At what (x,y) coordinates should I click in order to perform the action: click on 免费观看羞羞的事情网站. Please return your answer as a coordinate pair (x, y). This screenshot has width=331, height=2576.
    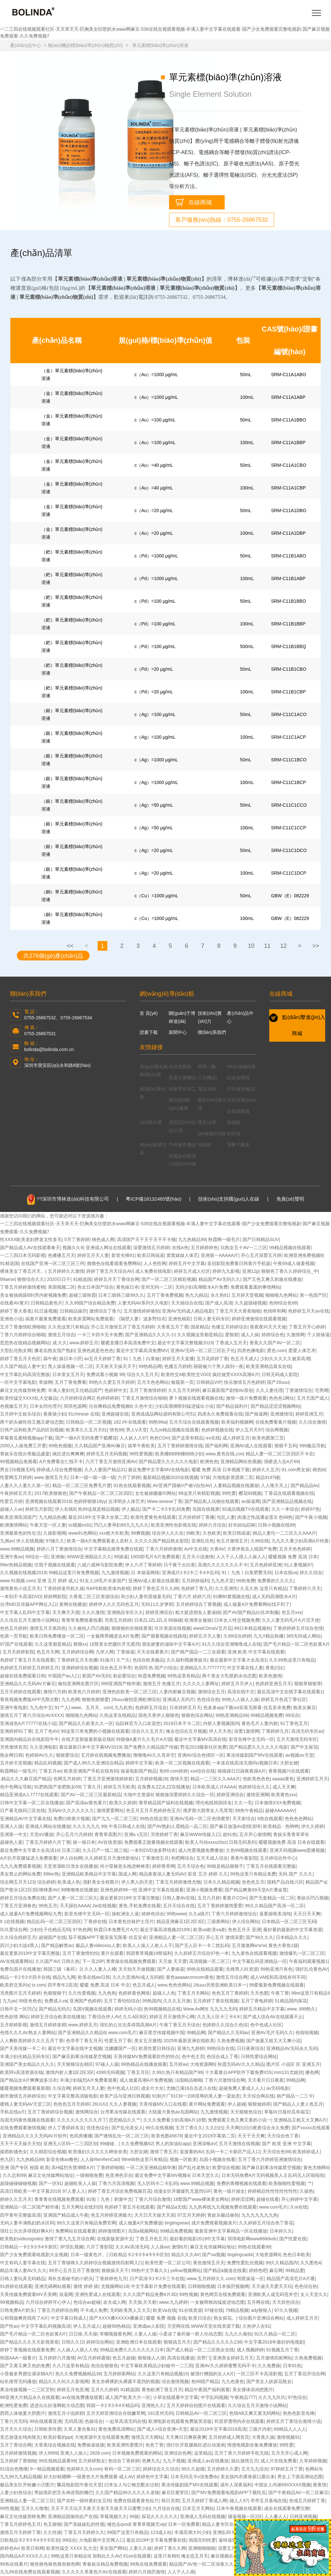
    Looking at the image, I should click on (255, 1287).